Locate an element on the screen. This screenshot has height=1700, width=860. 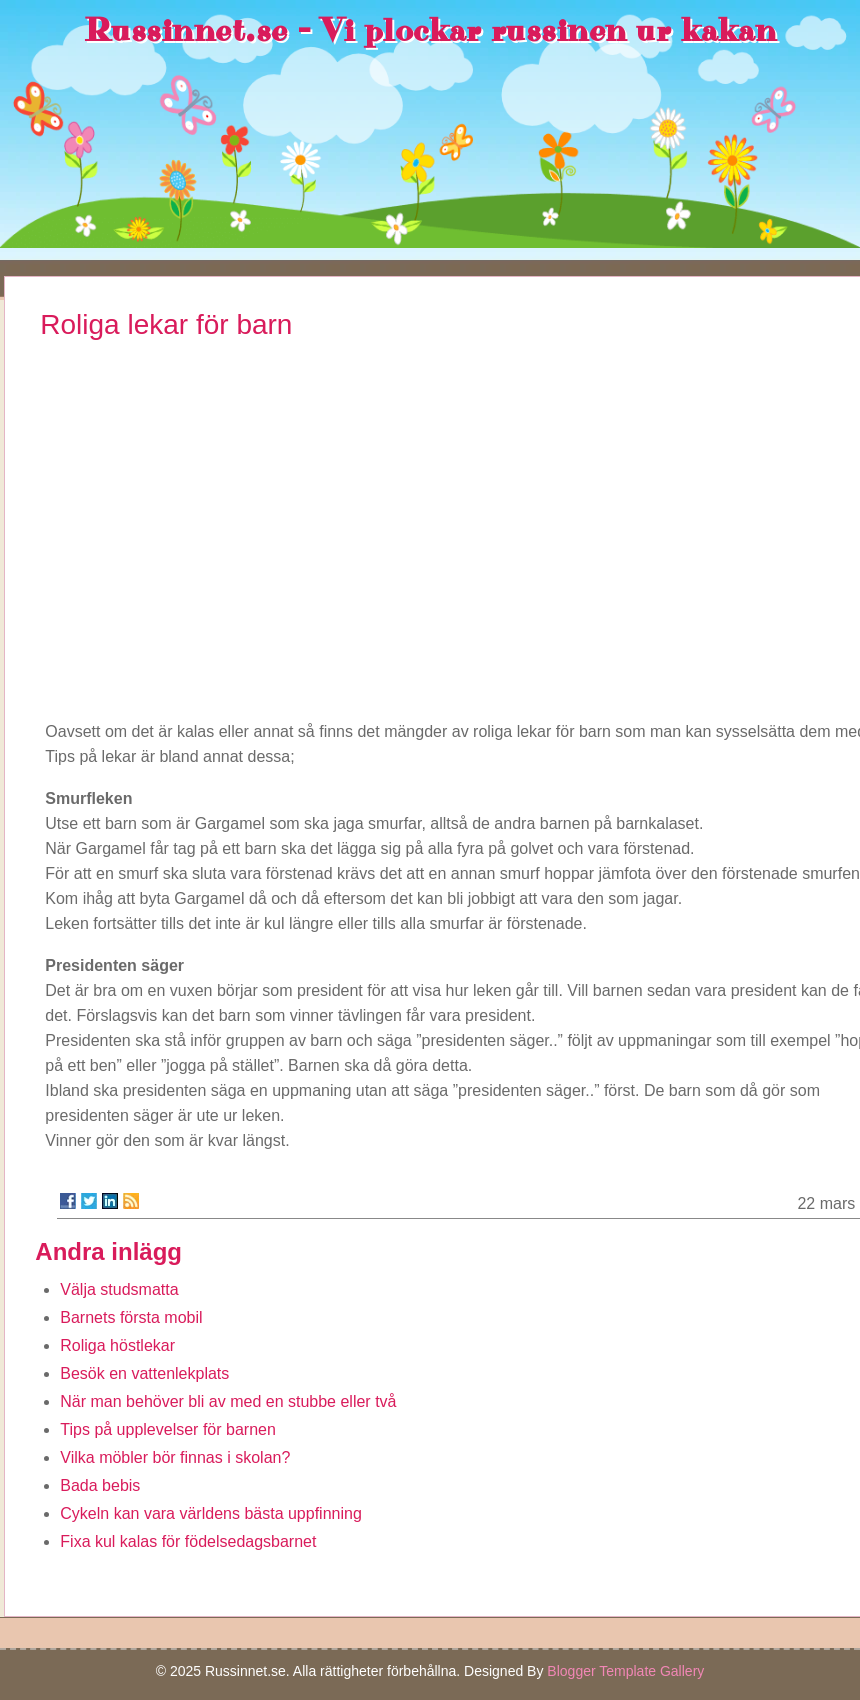
Barnets första mobil is located at coordinates (131, 1317).